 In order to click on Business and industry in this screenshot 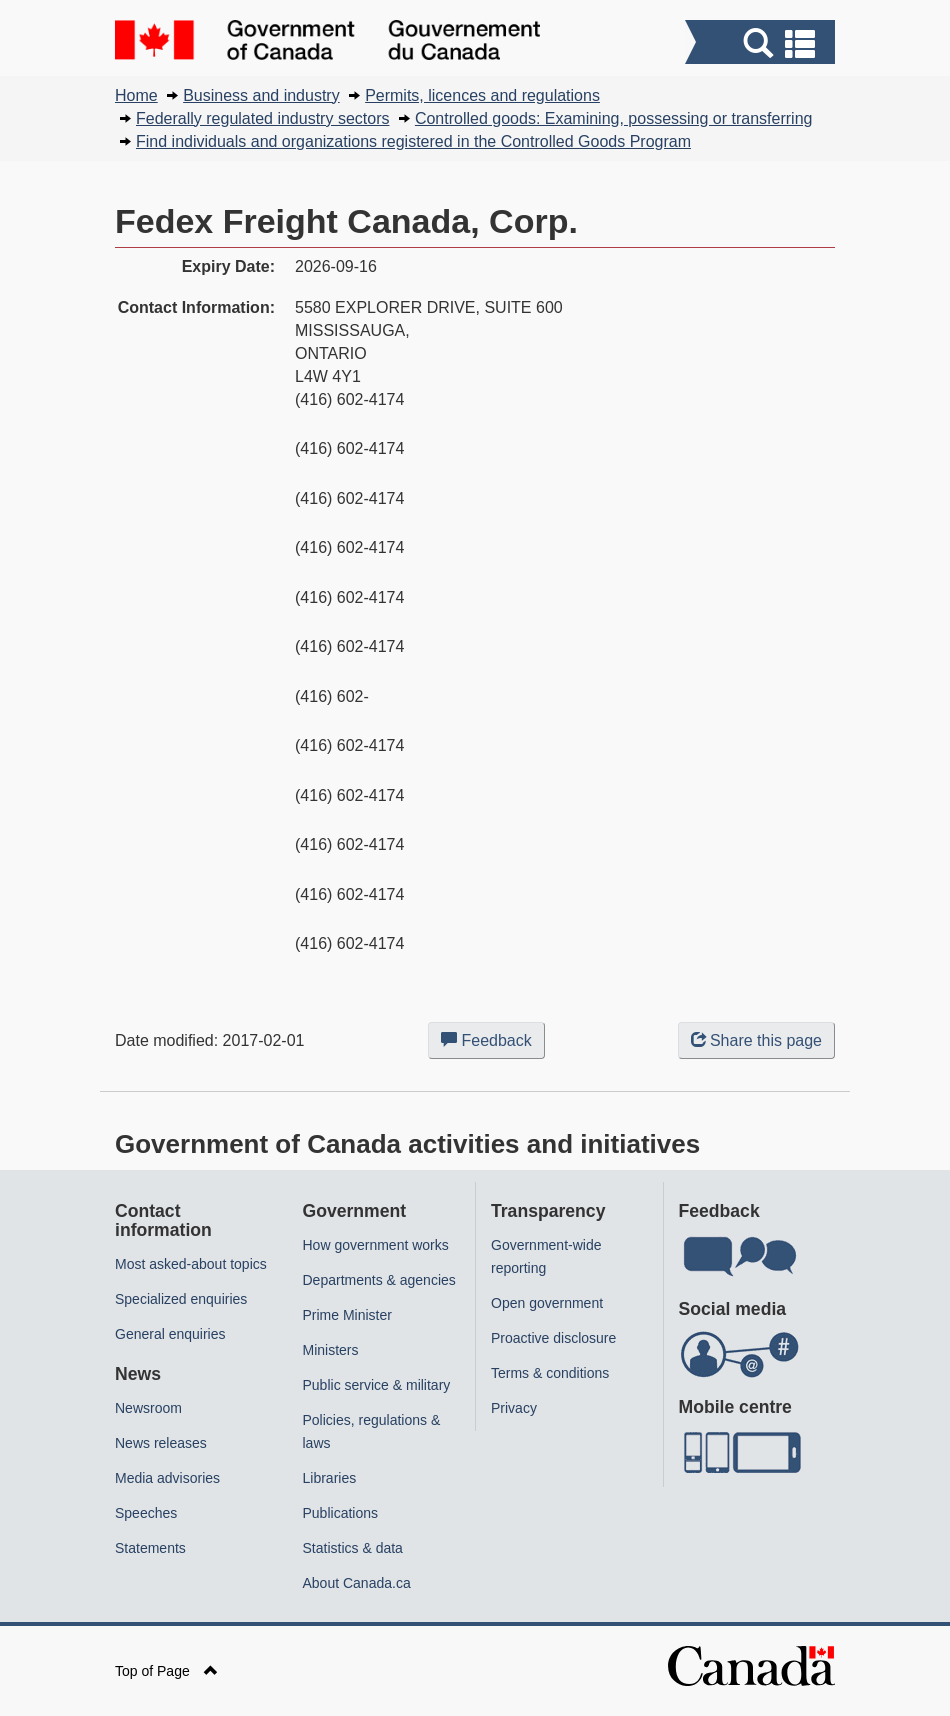, I will do `click(261, 95)`.